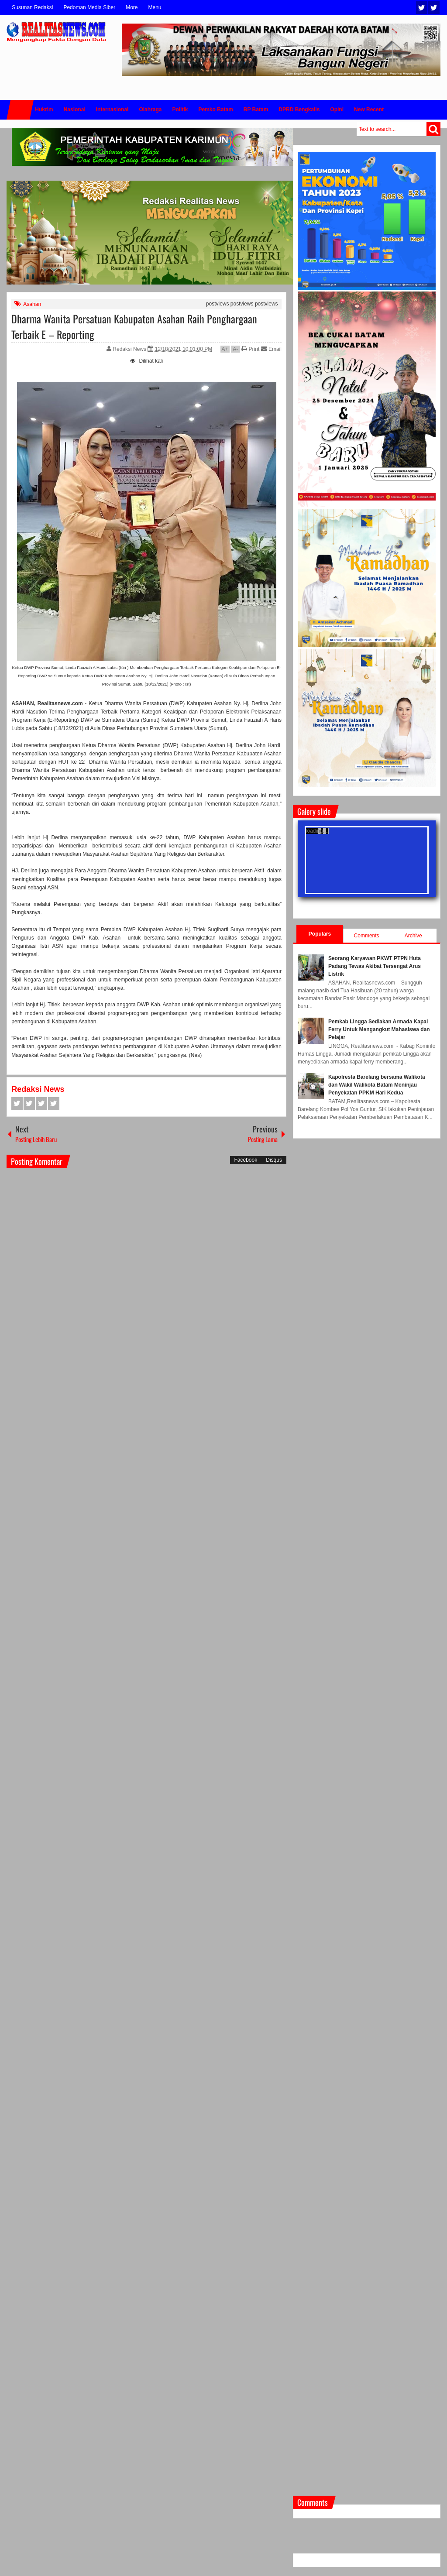  I want to click on Dharma Wanita Persatuan Kabupaten Asahan Raih Penghargaan Terbaik E – Reporting, so click(134, 326).